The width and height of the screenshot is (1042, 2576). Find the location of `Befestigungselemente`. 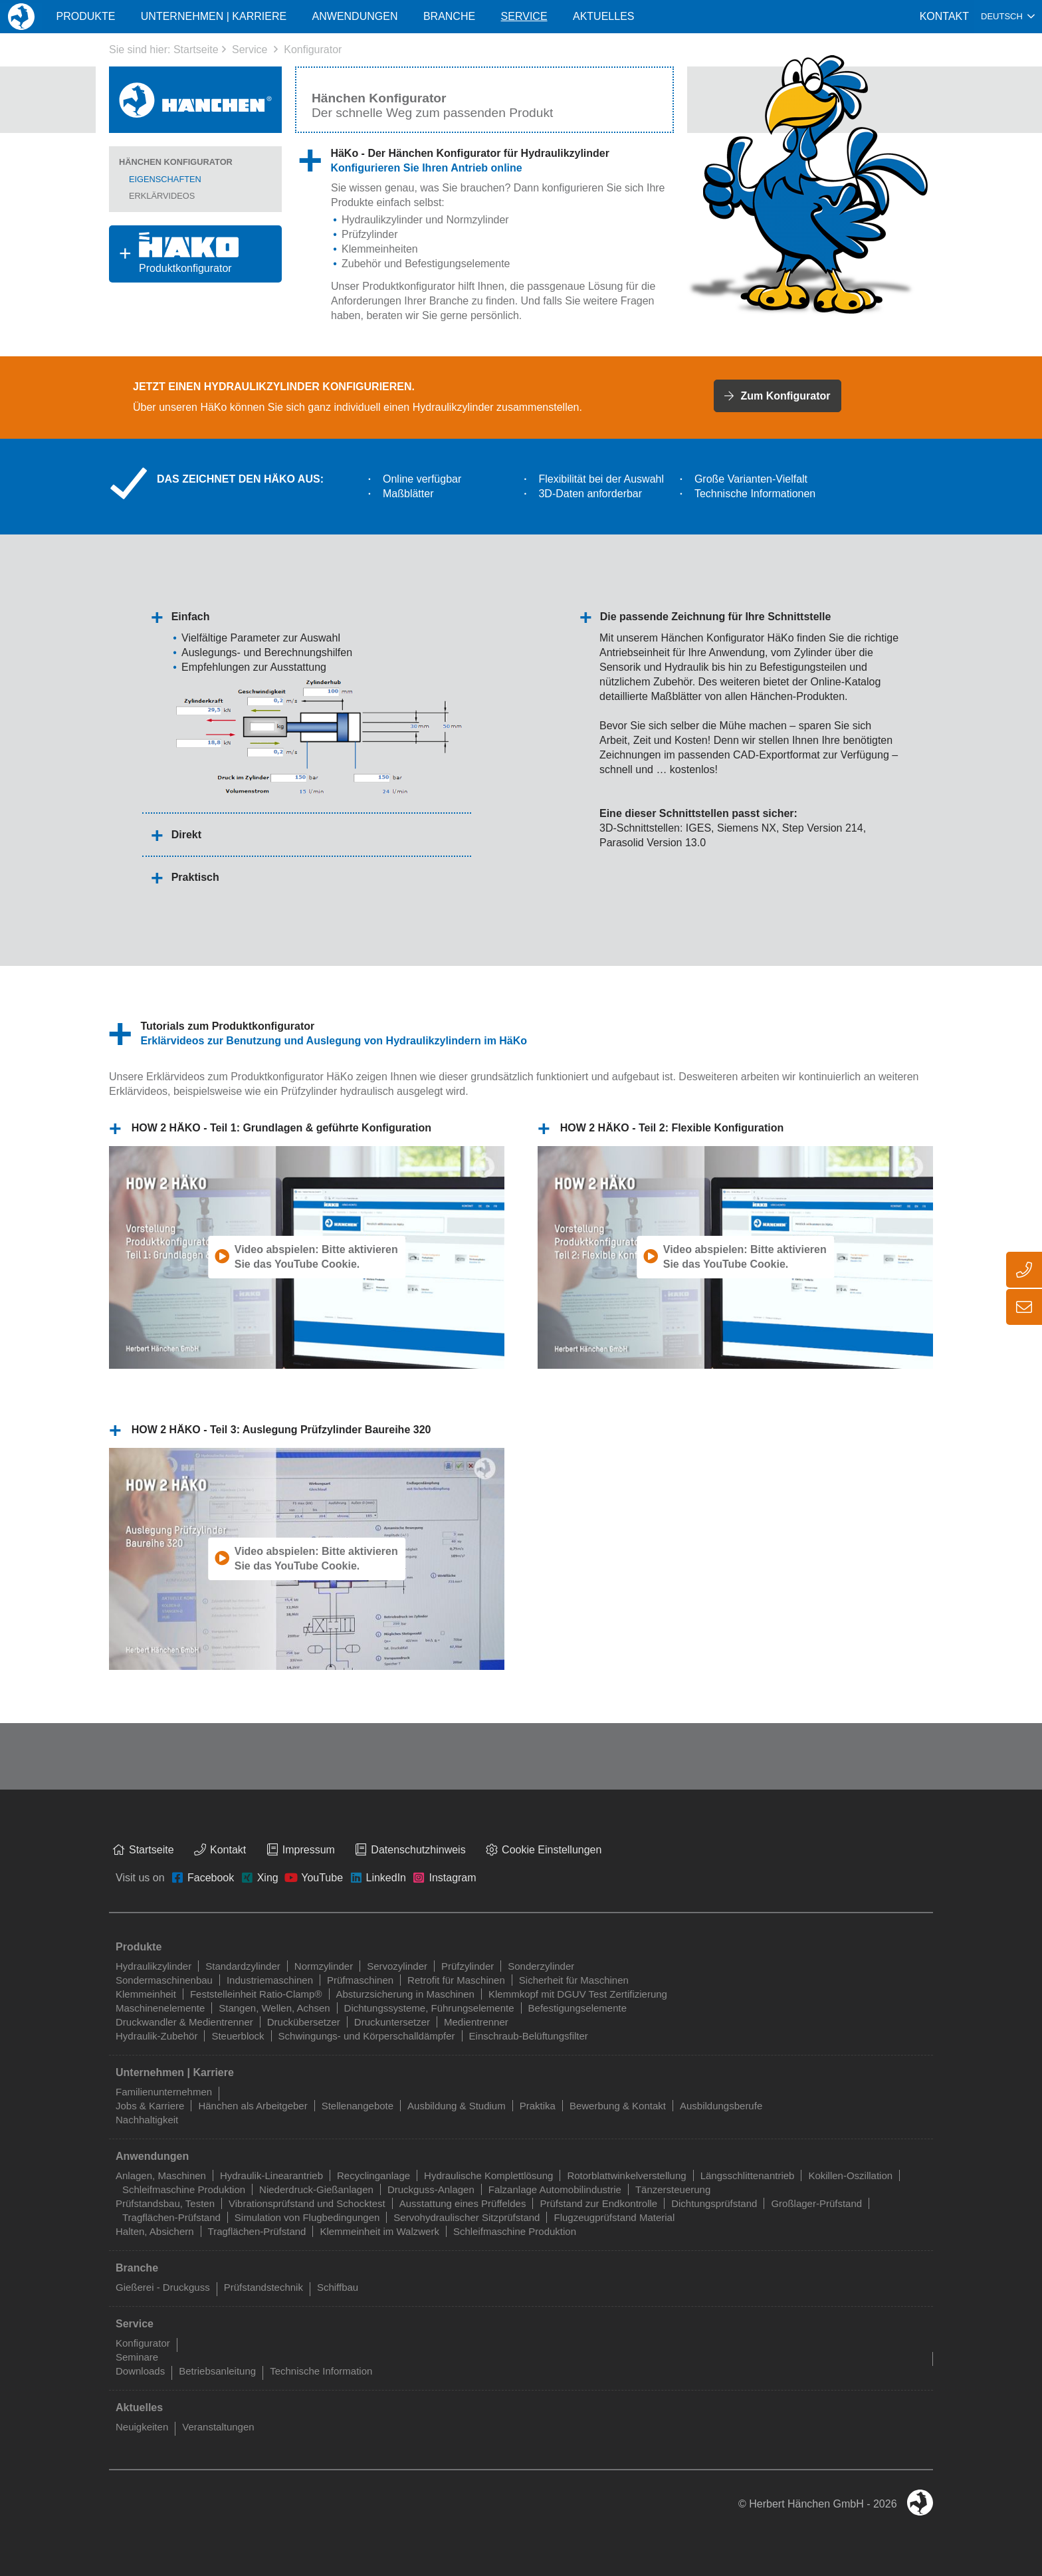

Befestigungselemente is located at coordinates (577, 2008).